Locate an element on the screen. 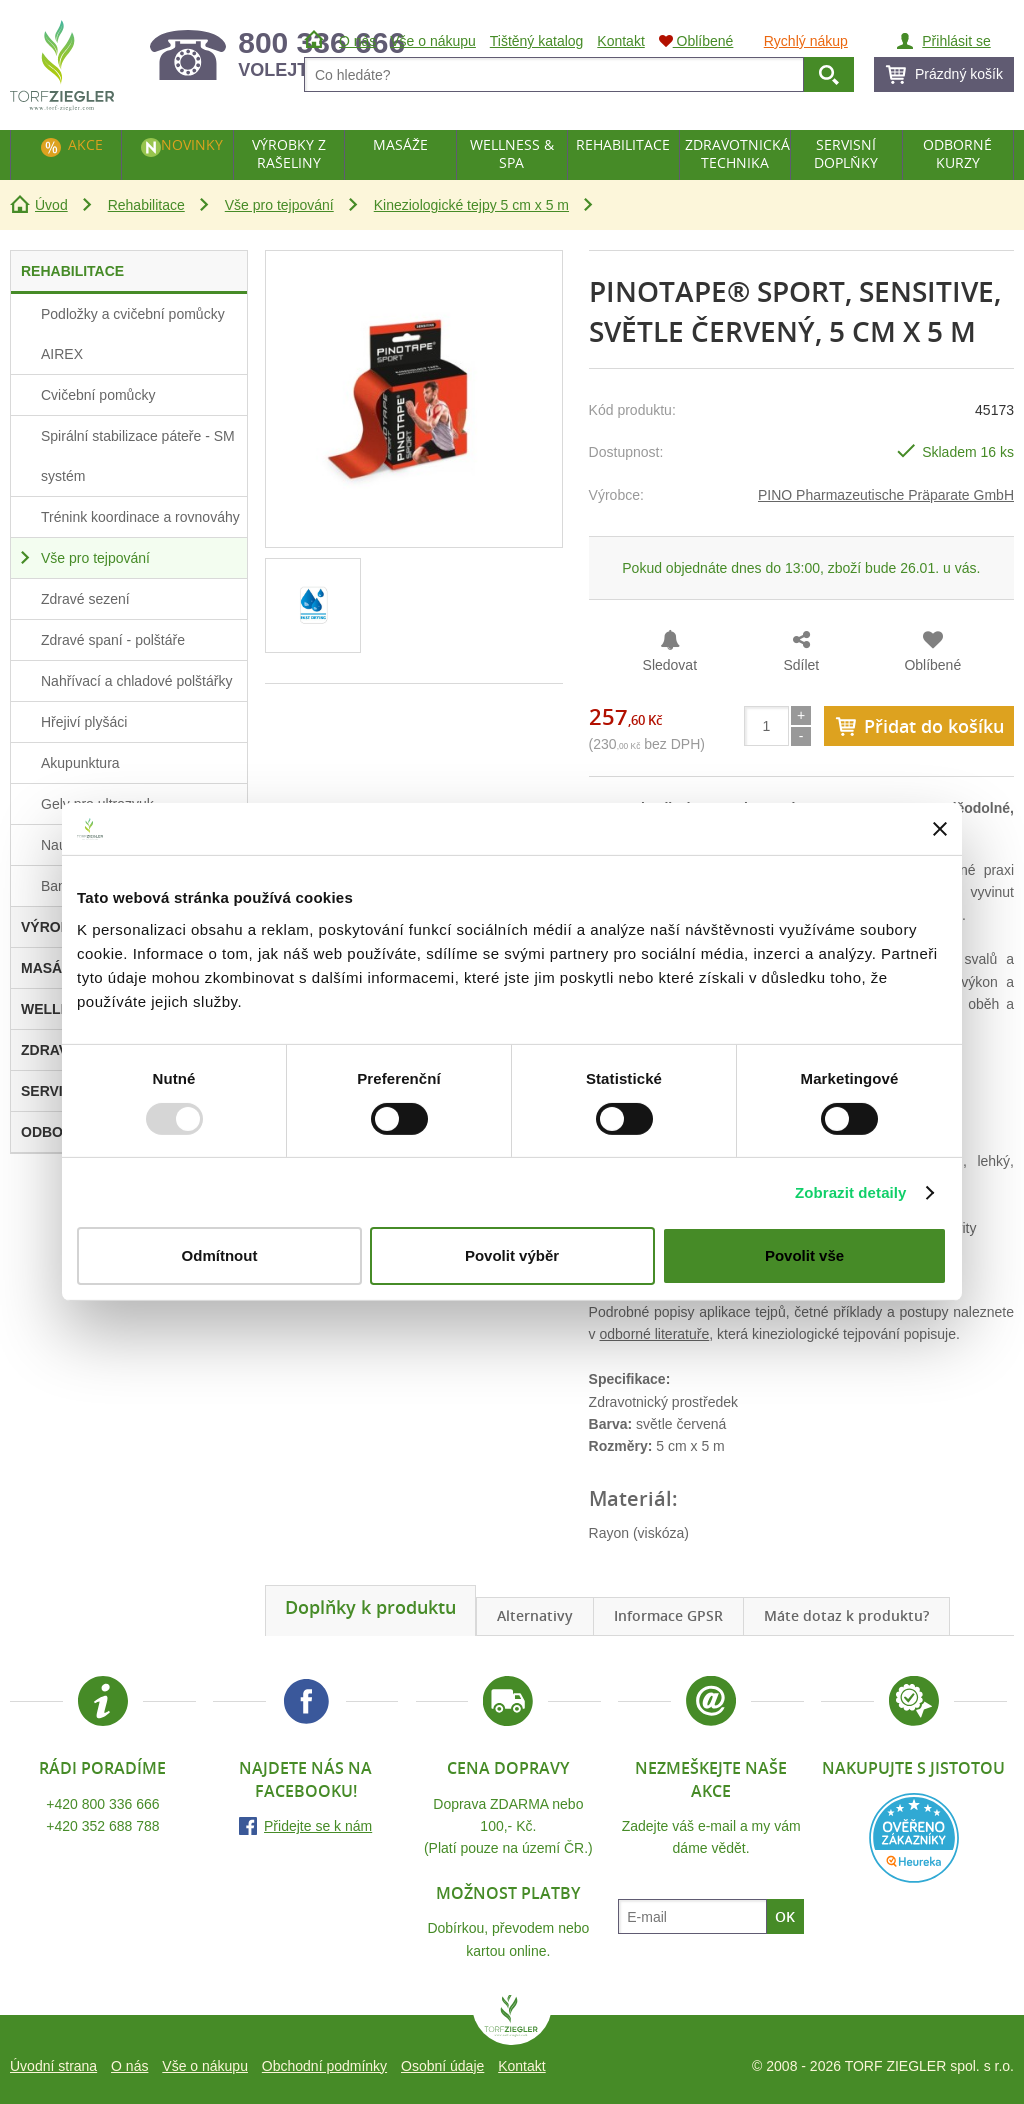 The height and width of the screenshot is (2104, 1024). Alternativy is located at coordinates (535, 1615).